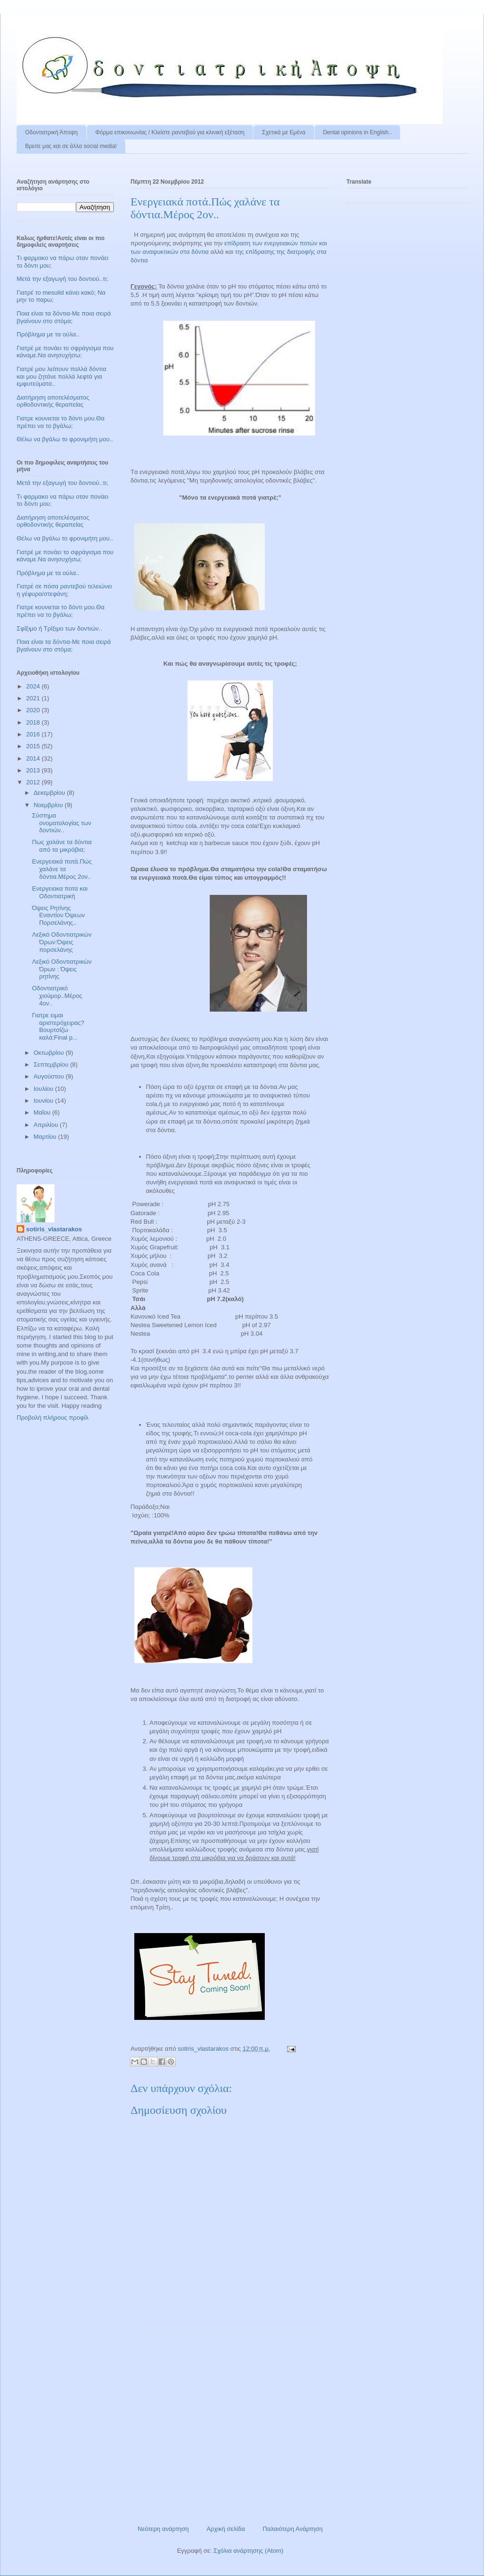  What do you see at coordinates (49, 805) in the screenshot?
I see `Νοεμβρίου` at bounding box center [49, 805].